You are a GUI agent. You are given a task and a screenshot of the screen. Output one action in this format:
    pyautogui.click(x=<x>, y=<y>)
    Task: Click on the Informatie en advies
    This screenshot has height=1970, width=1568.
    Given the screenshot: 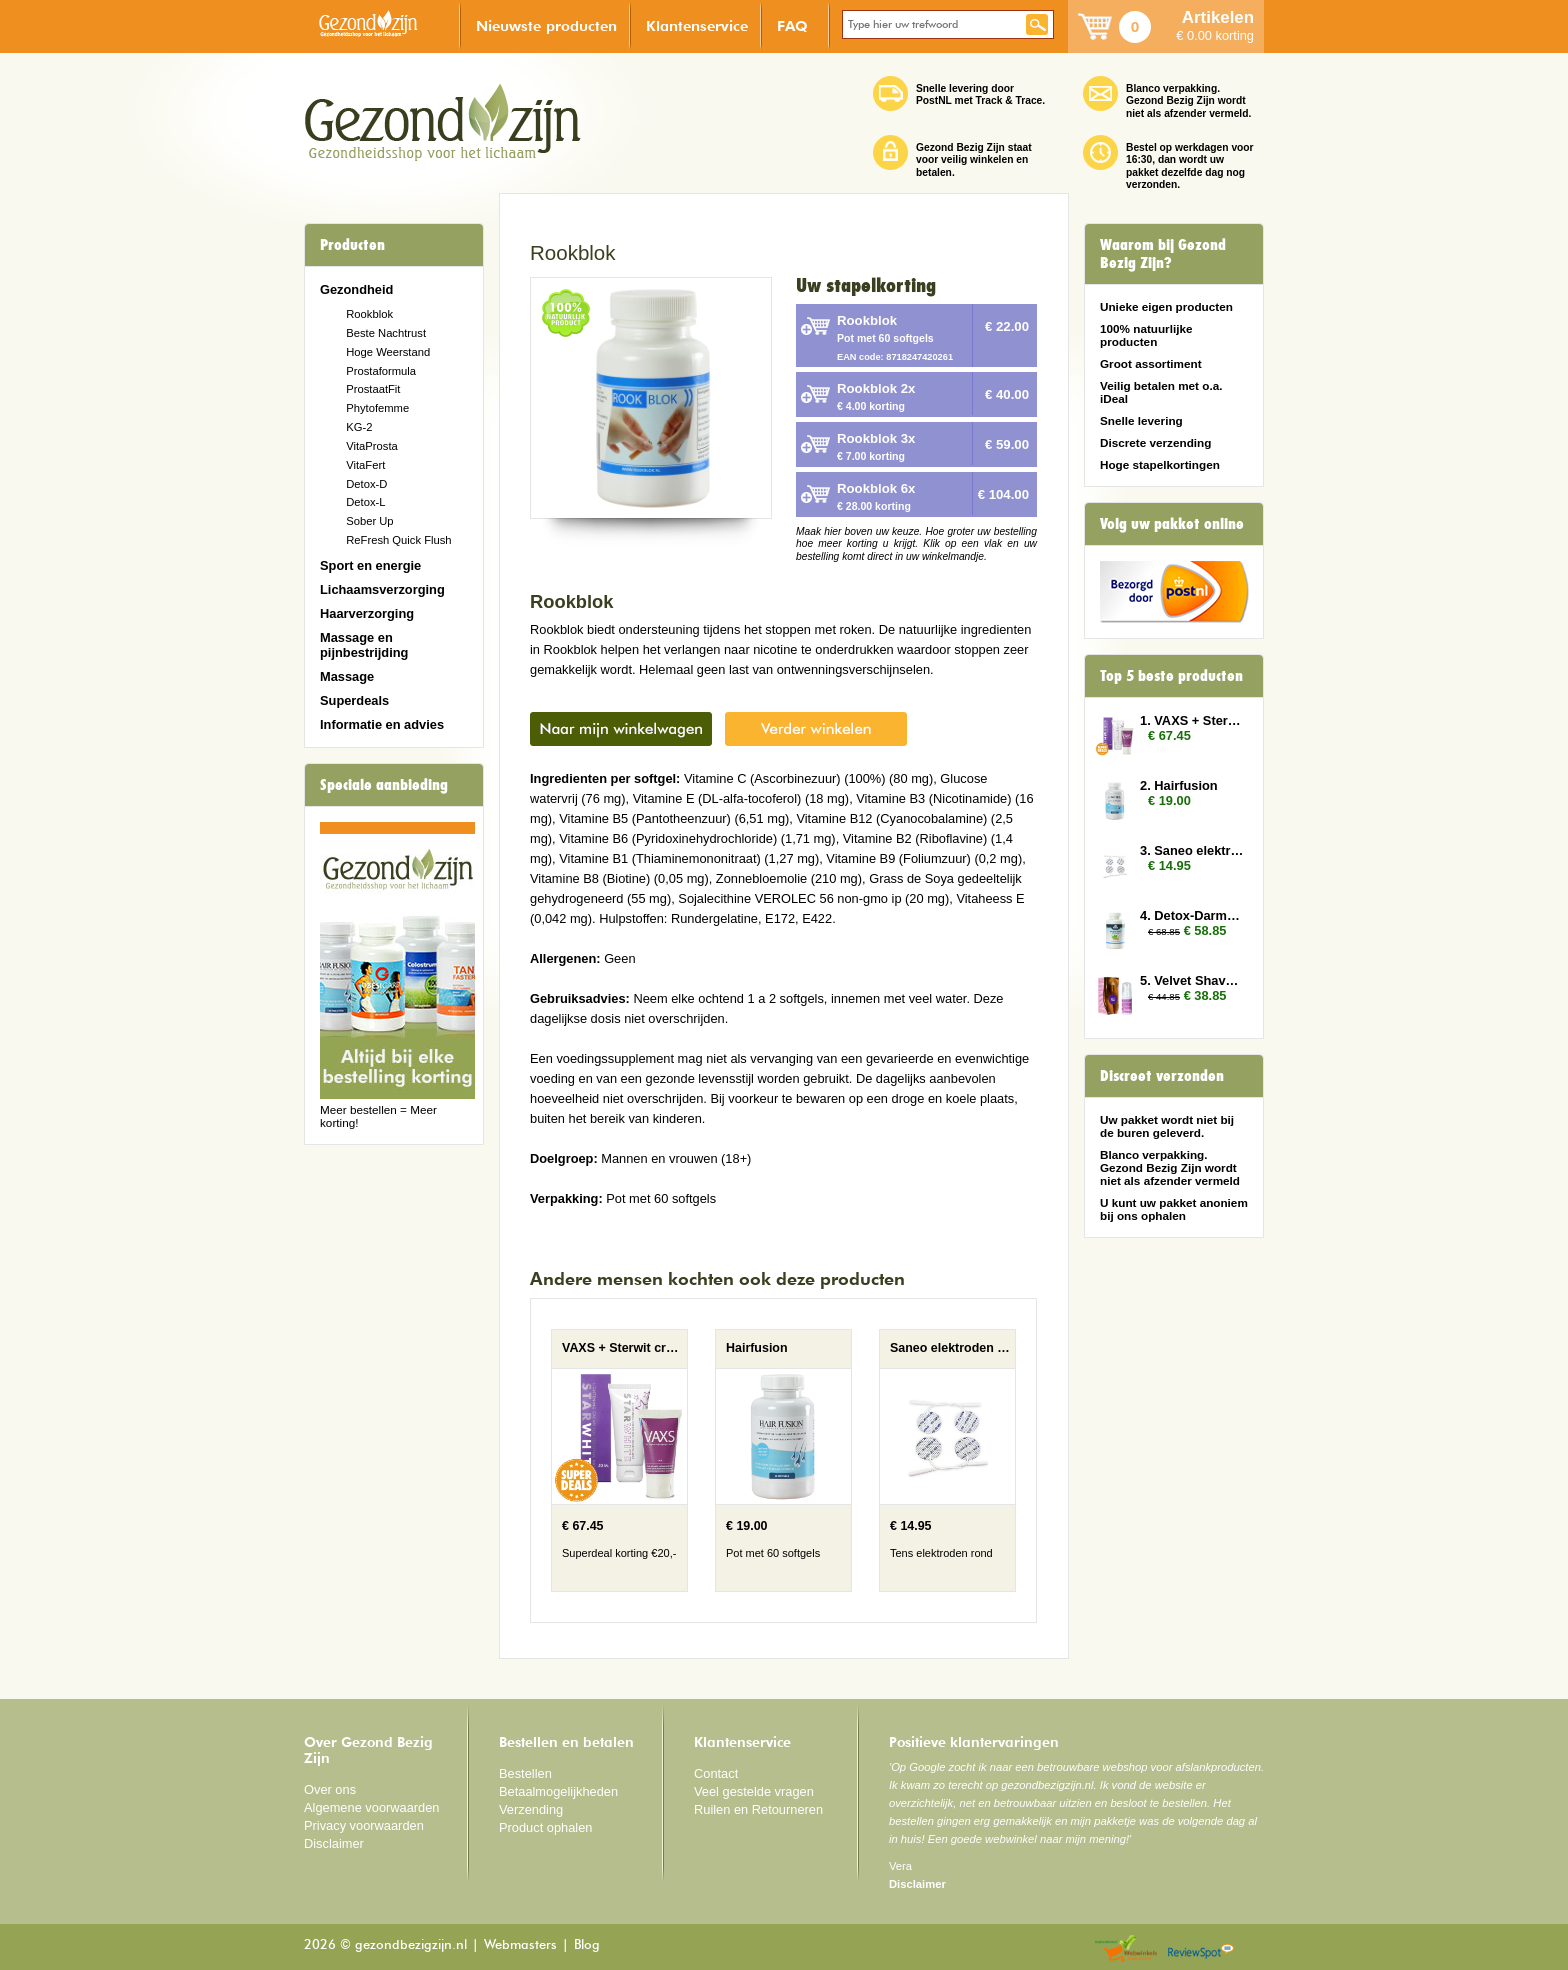 What is the action you would take?
    pyautogui.click(x=382, y=724)
    